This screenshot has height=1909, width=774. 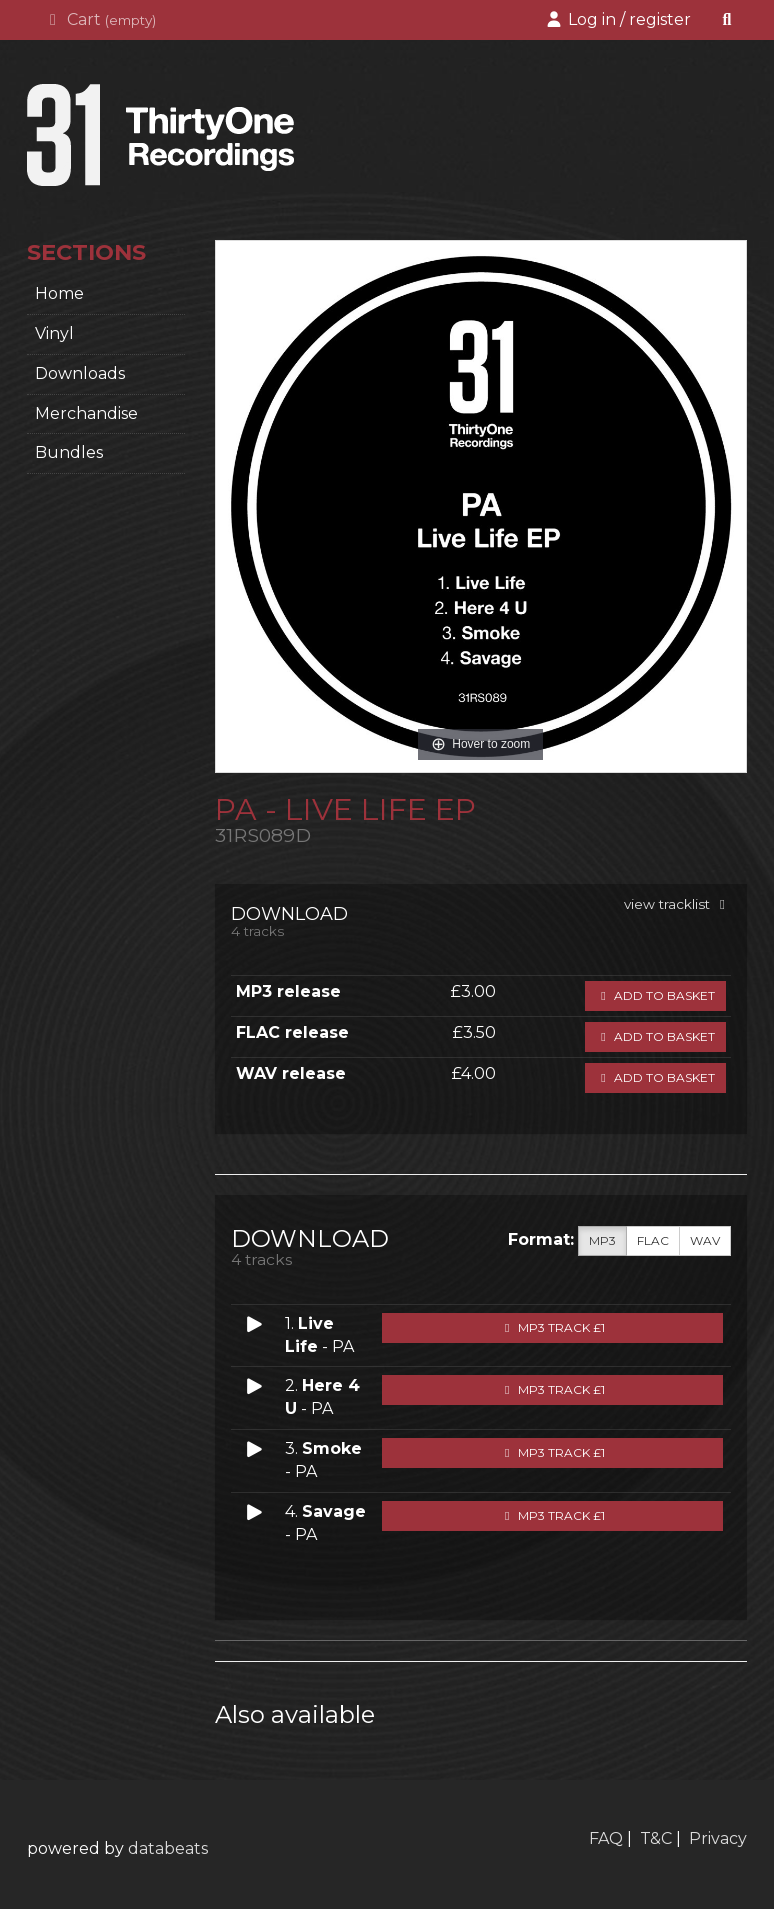 What do you see at coordinates (705, 1241) in the screenshot?
I see `WAV` at bounding box center [705, 1241].